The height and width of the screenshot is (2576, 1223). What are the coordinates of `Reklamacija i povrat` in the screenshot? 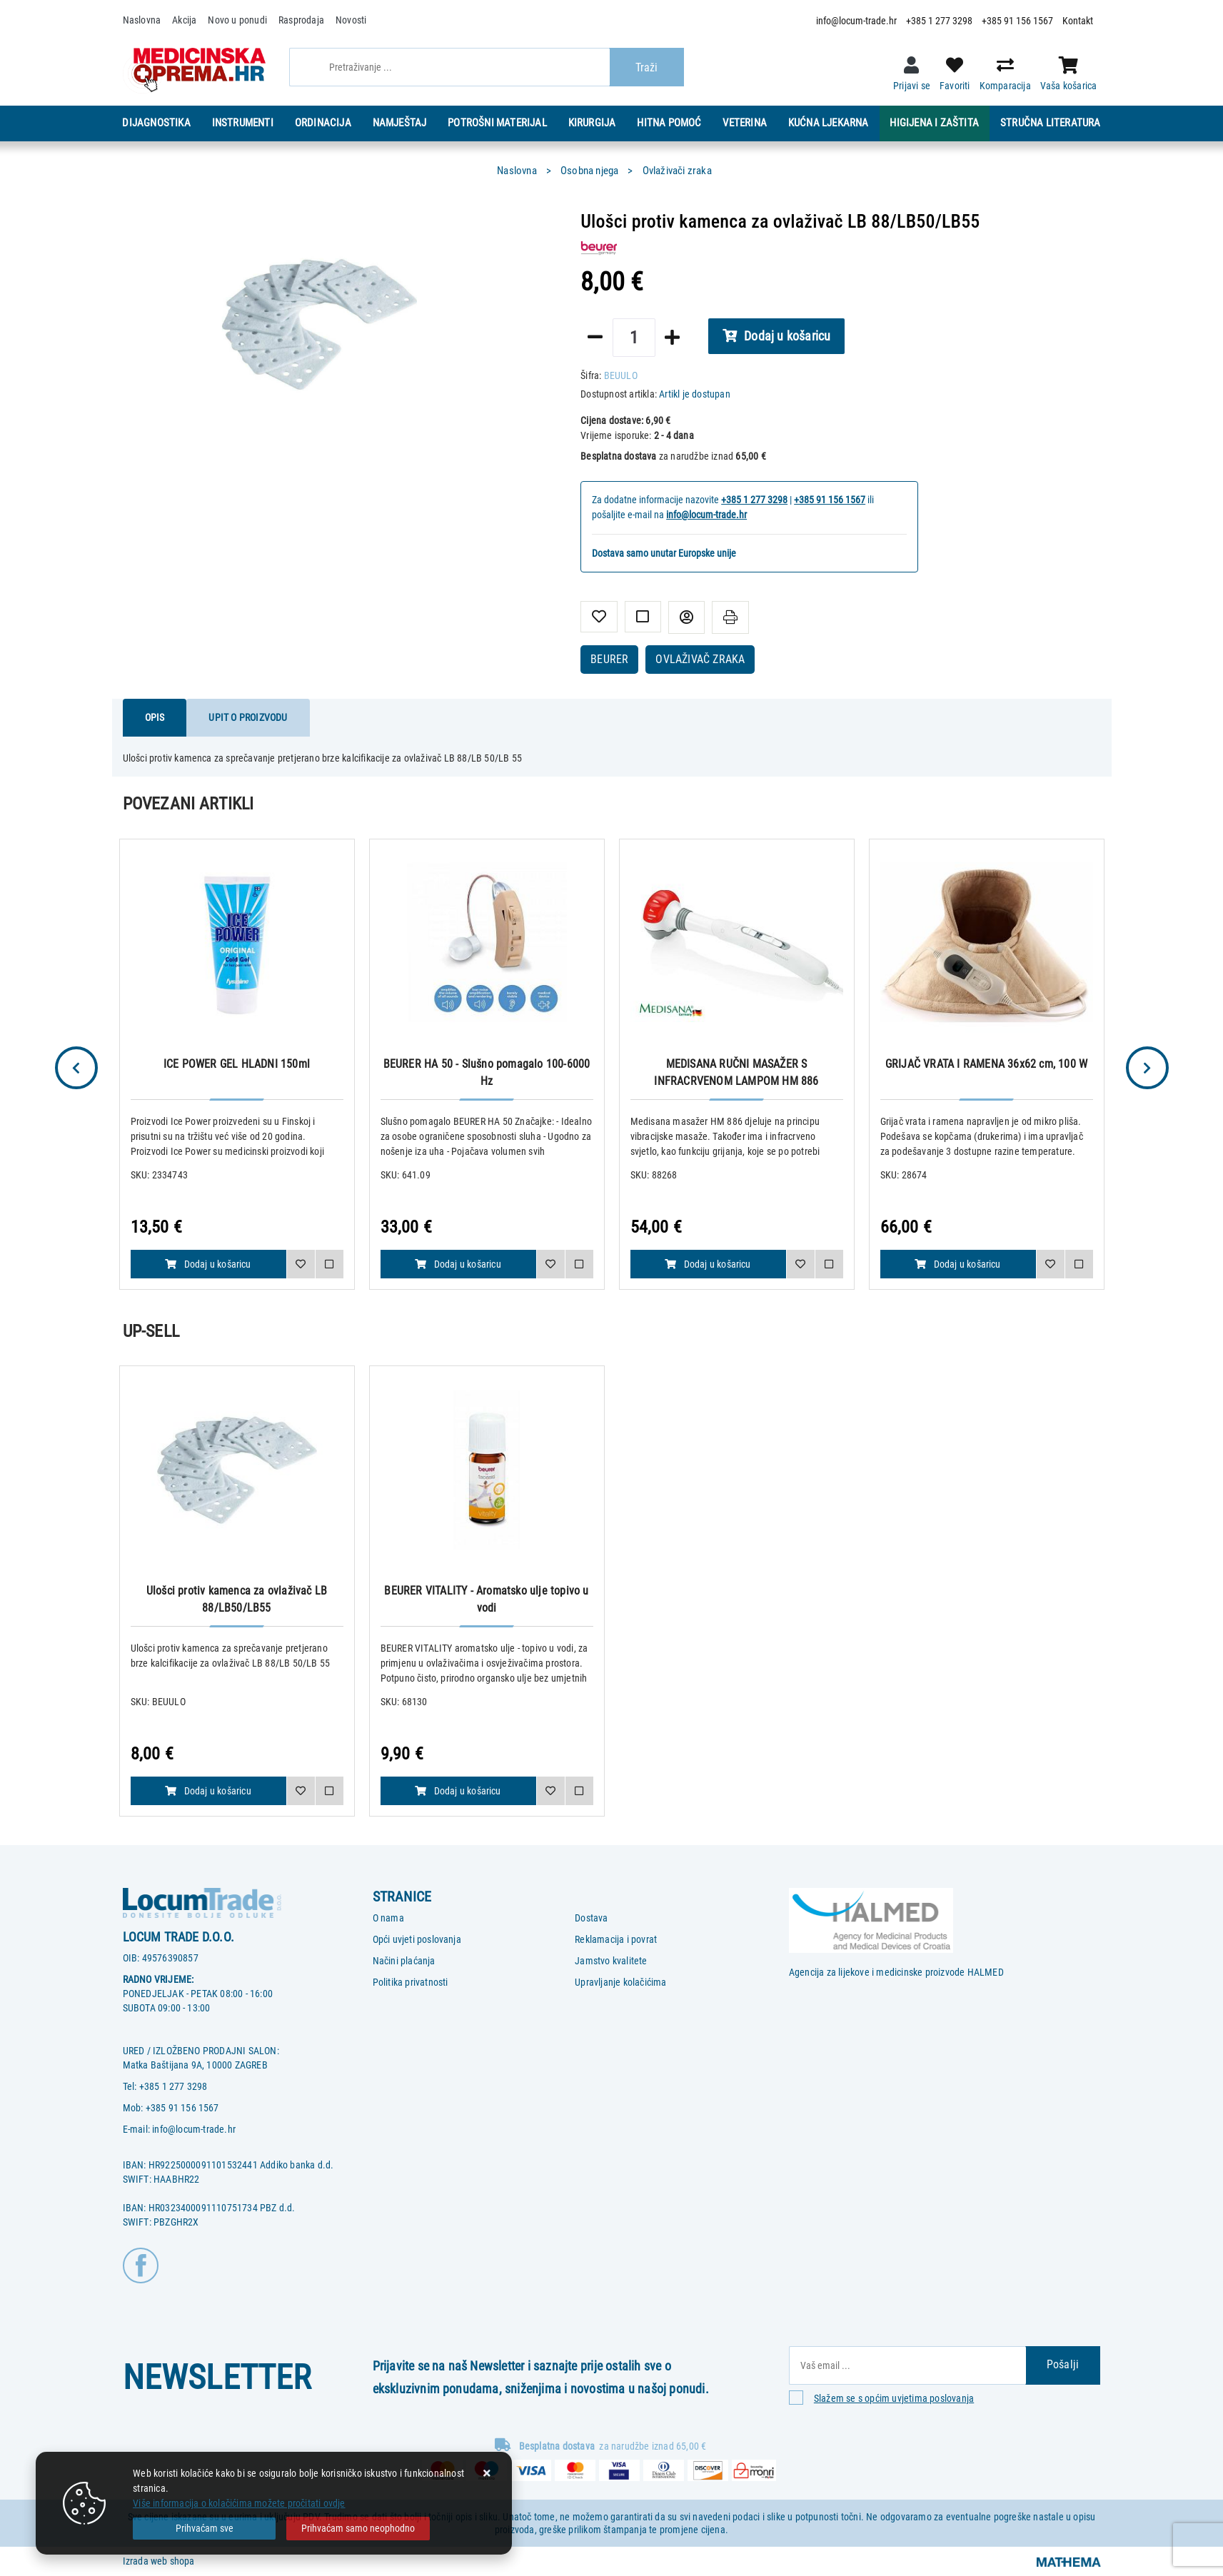 It's located at (616, 1939).